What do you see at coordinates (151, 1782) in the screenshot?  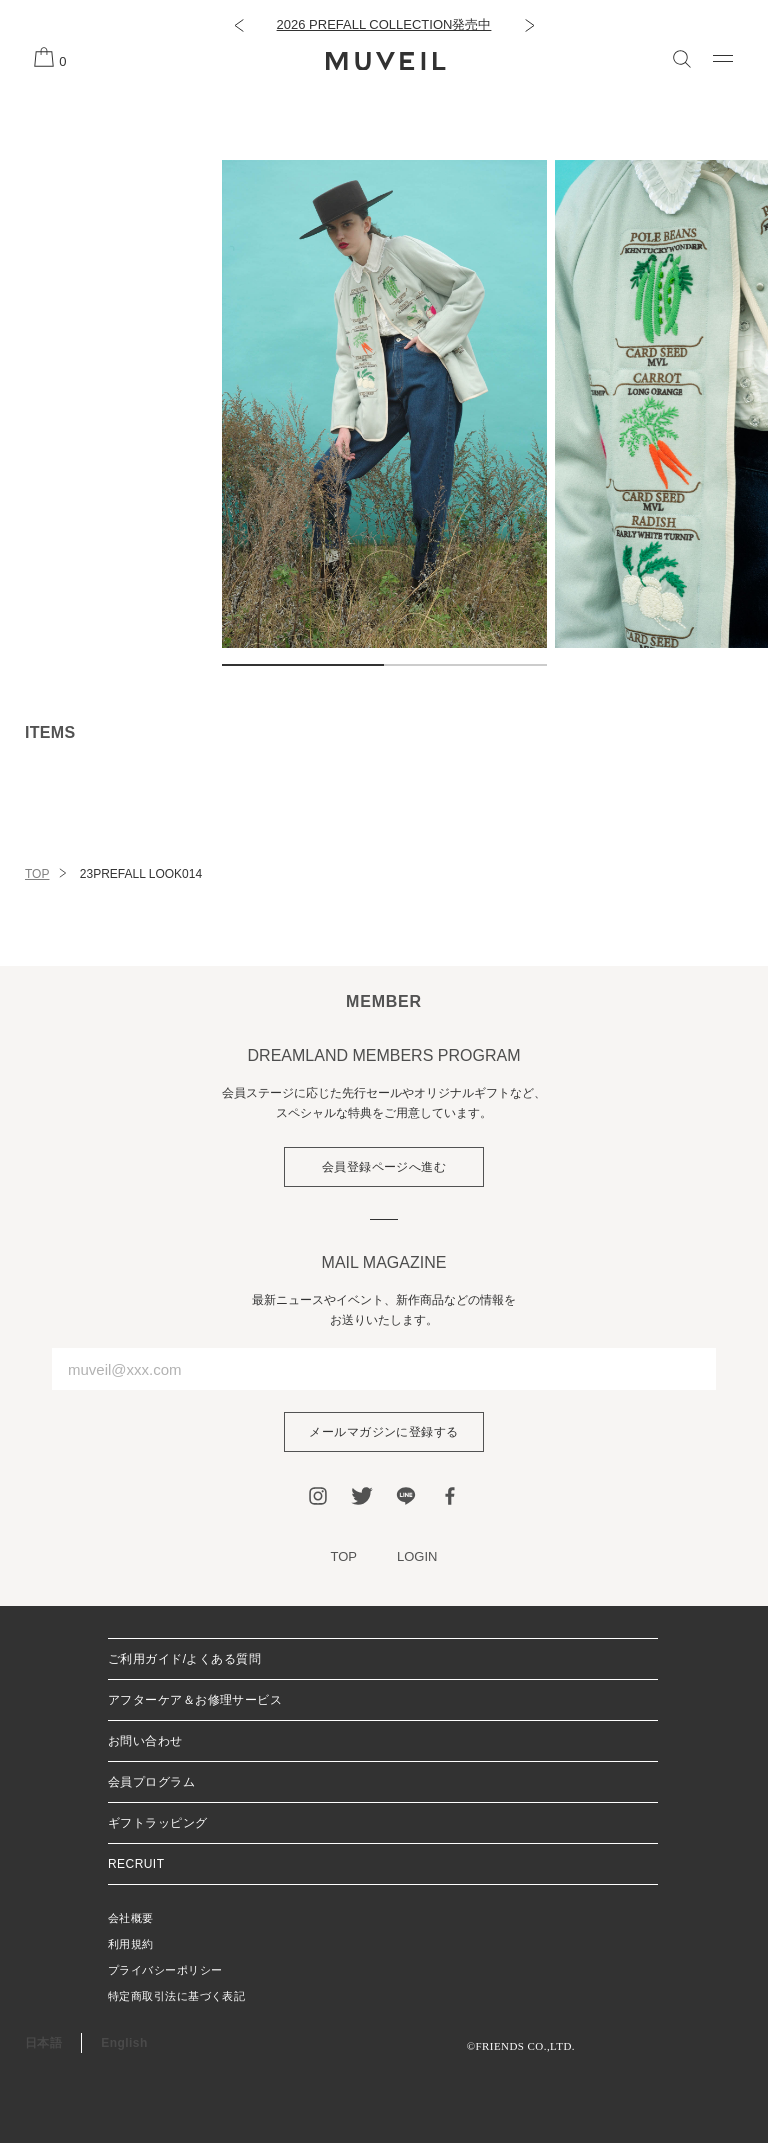 I see `会員プログラム` at bounding box center [151, 1782].